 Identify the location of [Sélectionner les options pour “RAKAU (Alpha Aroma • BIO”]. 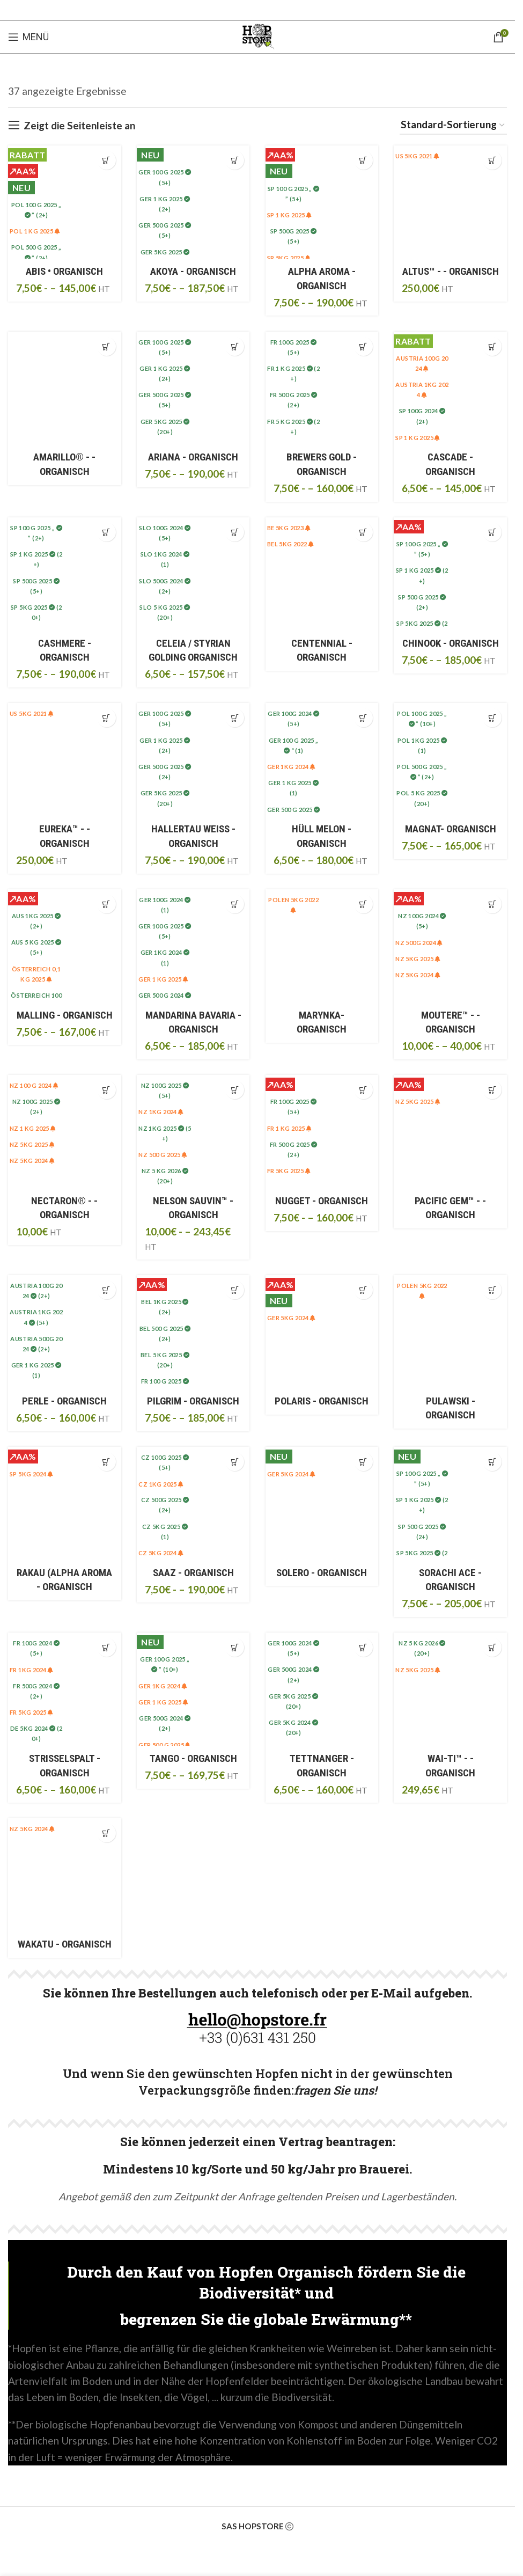
(106, 1462).